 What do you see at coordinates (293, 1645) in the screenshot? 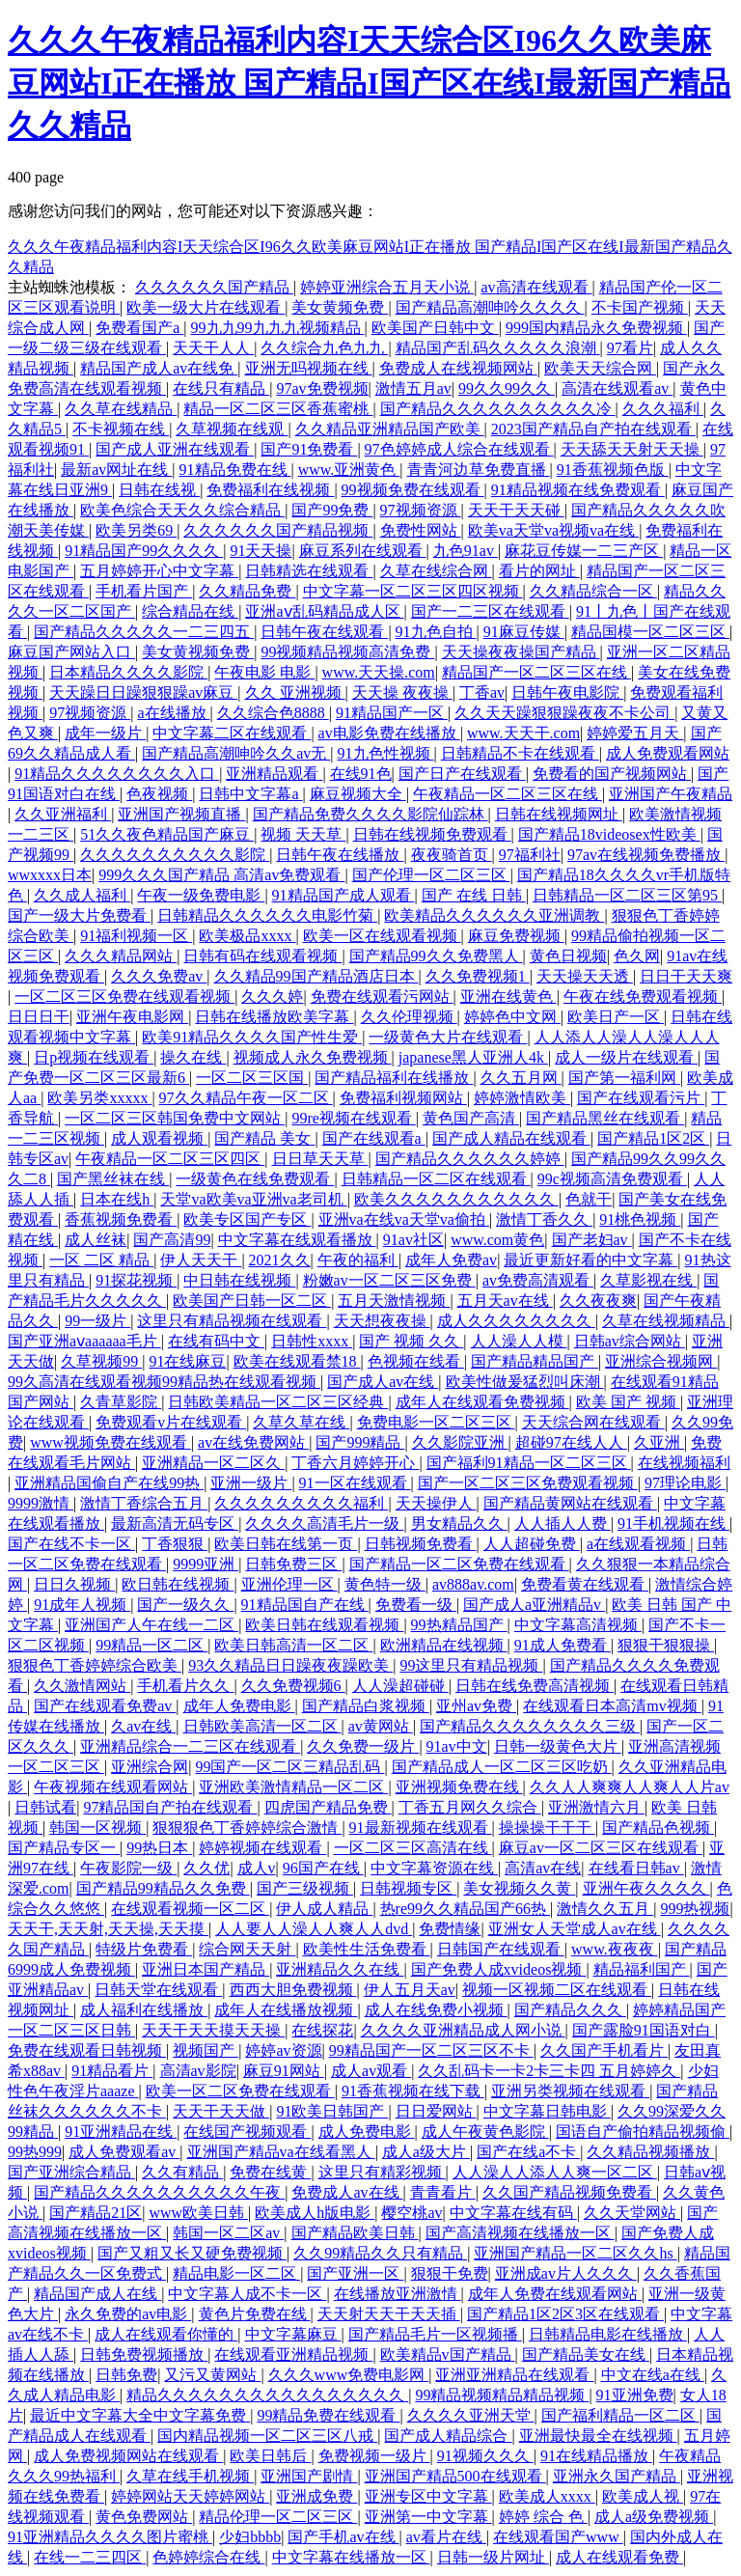
I see `欧美日韩高清一区二区` at bounding box center [293, 1645].